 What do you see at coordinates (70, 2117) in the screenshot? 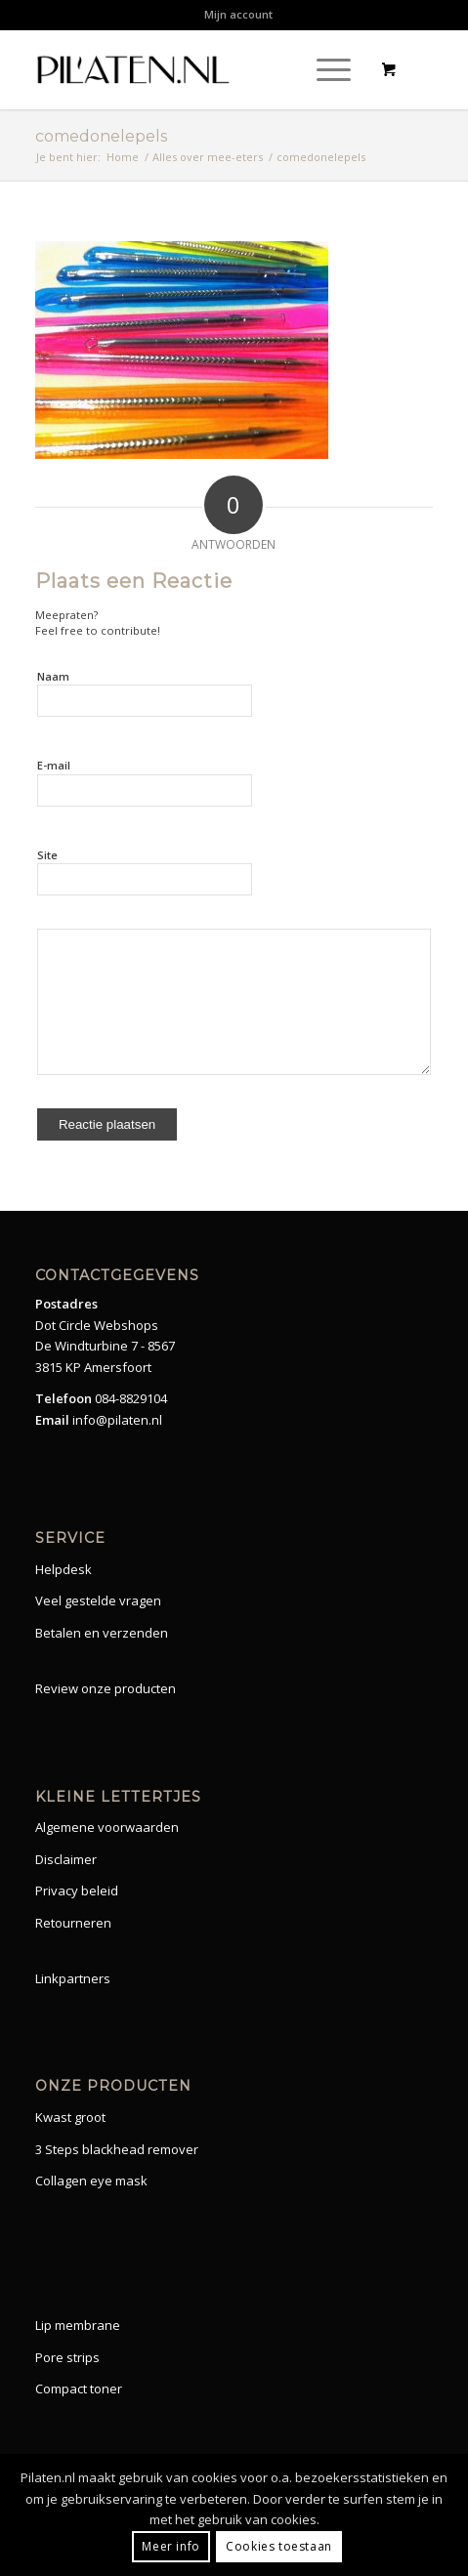
I see `Kwast groot` at bounding box center [70, 2117].